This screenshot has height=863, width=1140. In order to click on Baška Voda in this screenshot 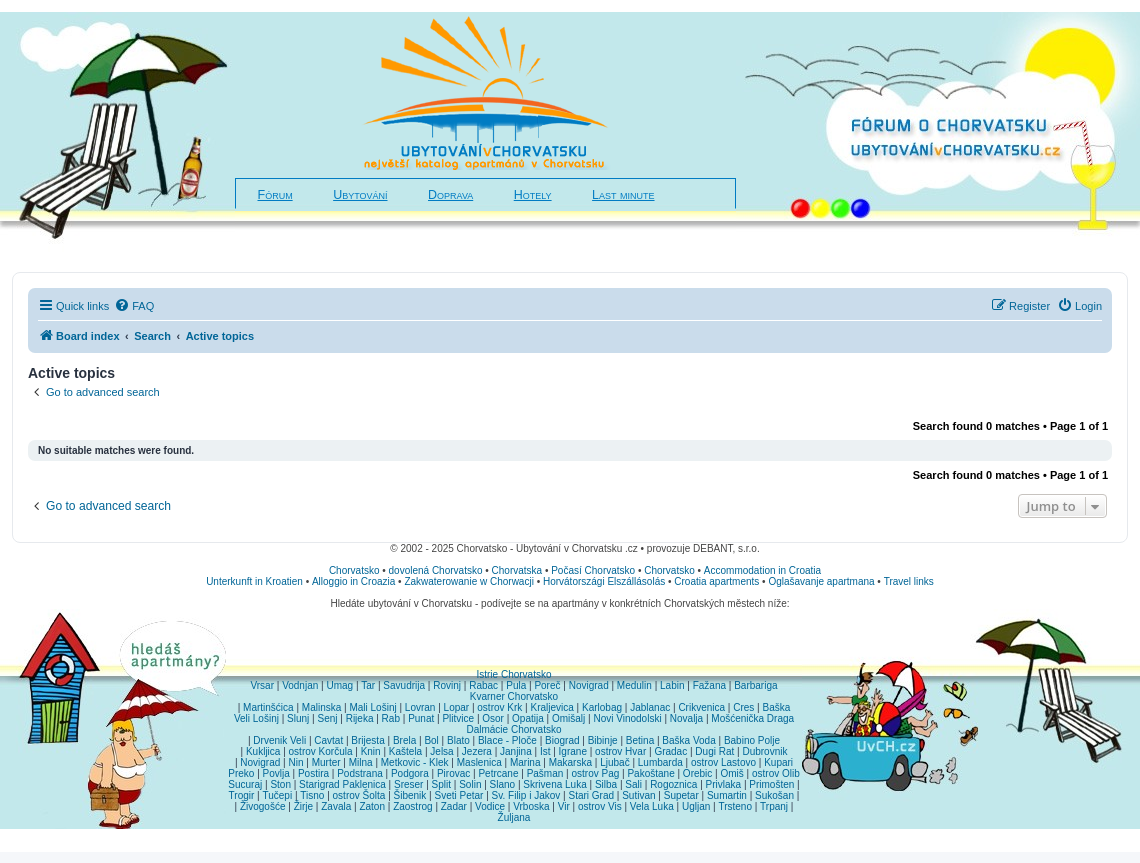, I will do `click(688, 740)`.